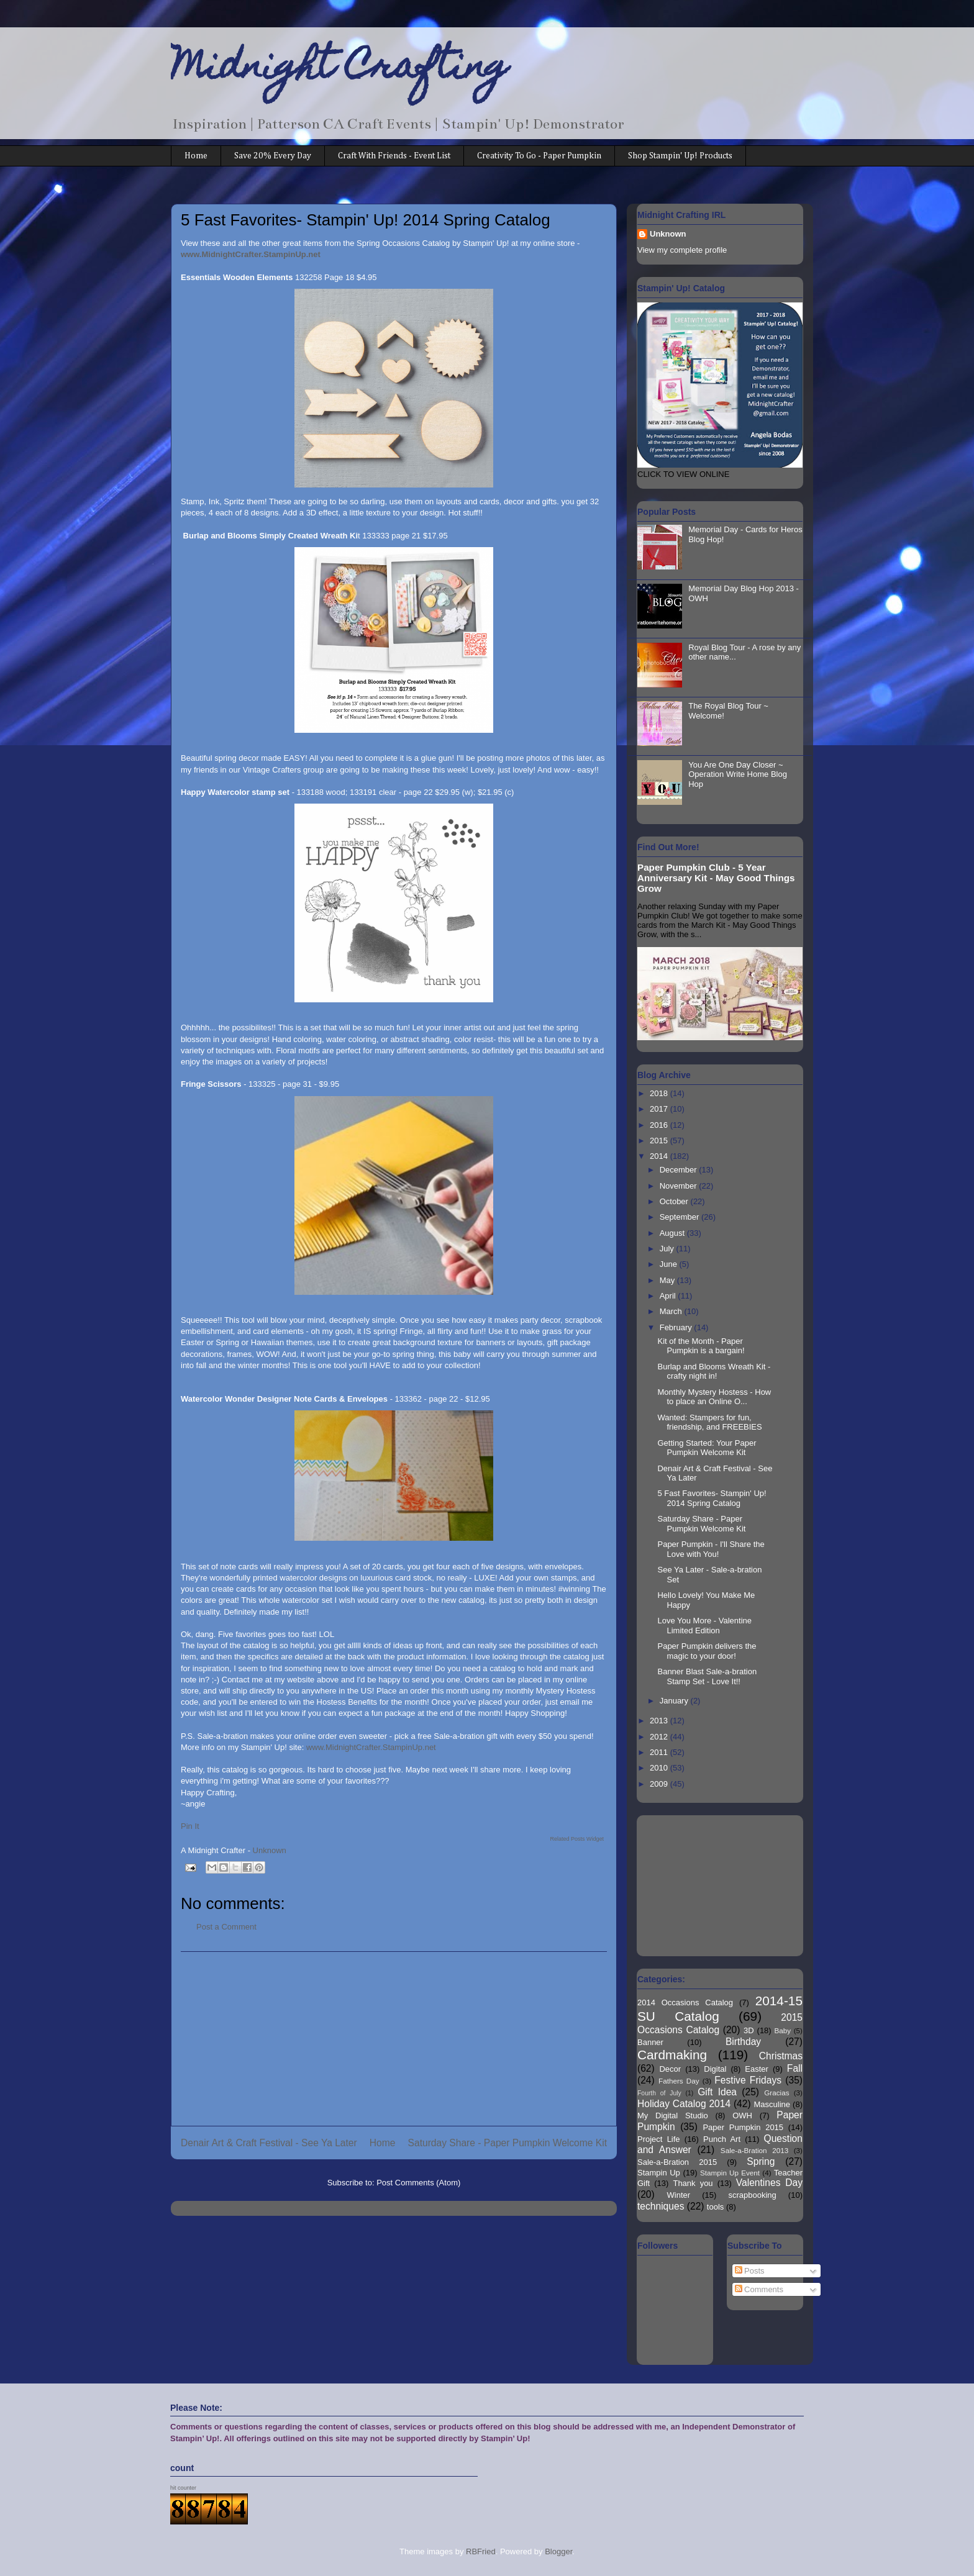 The height and width of the screenshot is (2576, 974). Describe the element at coordinates (795, 2068) in the screenshot. I see `Fall` at that location.